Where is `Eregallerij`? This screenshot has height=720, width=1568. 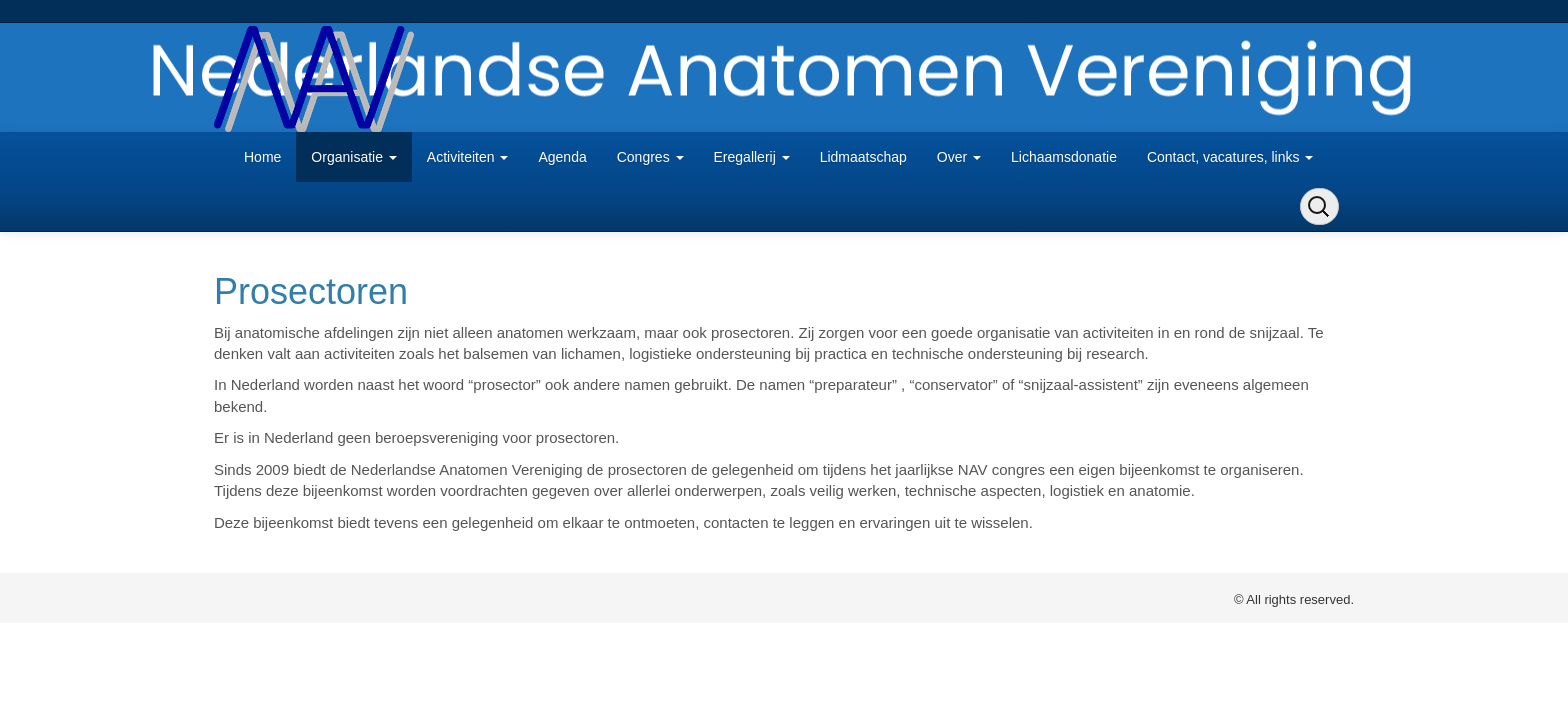 Eregallerij is located at coordinates (752, 157).